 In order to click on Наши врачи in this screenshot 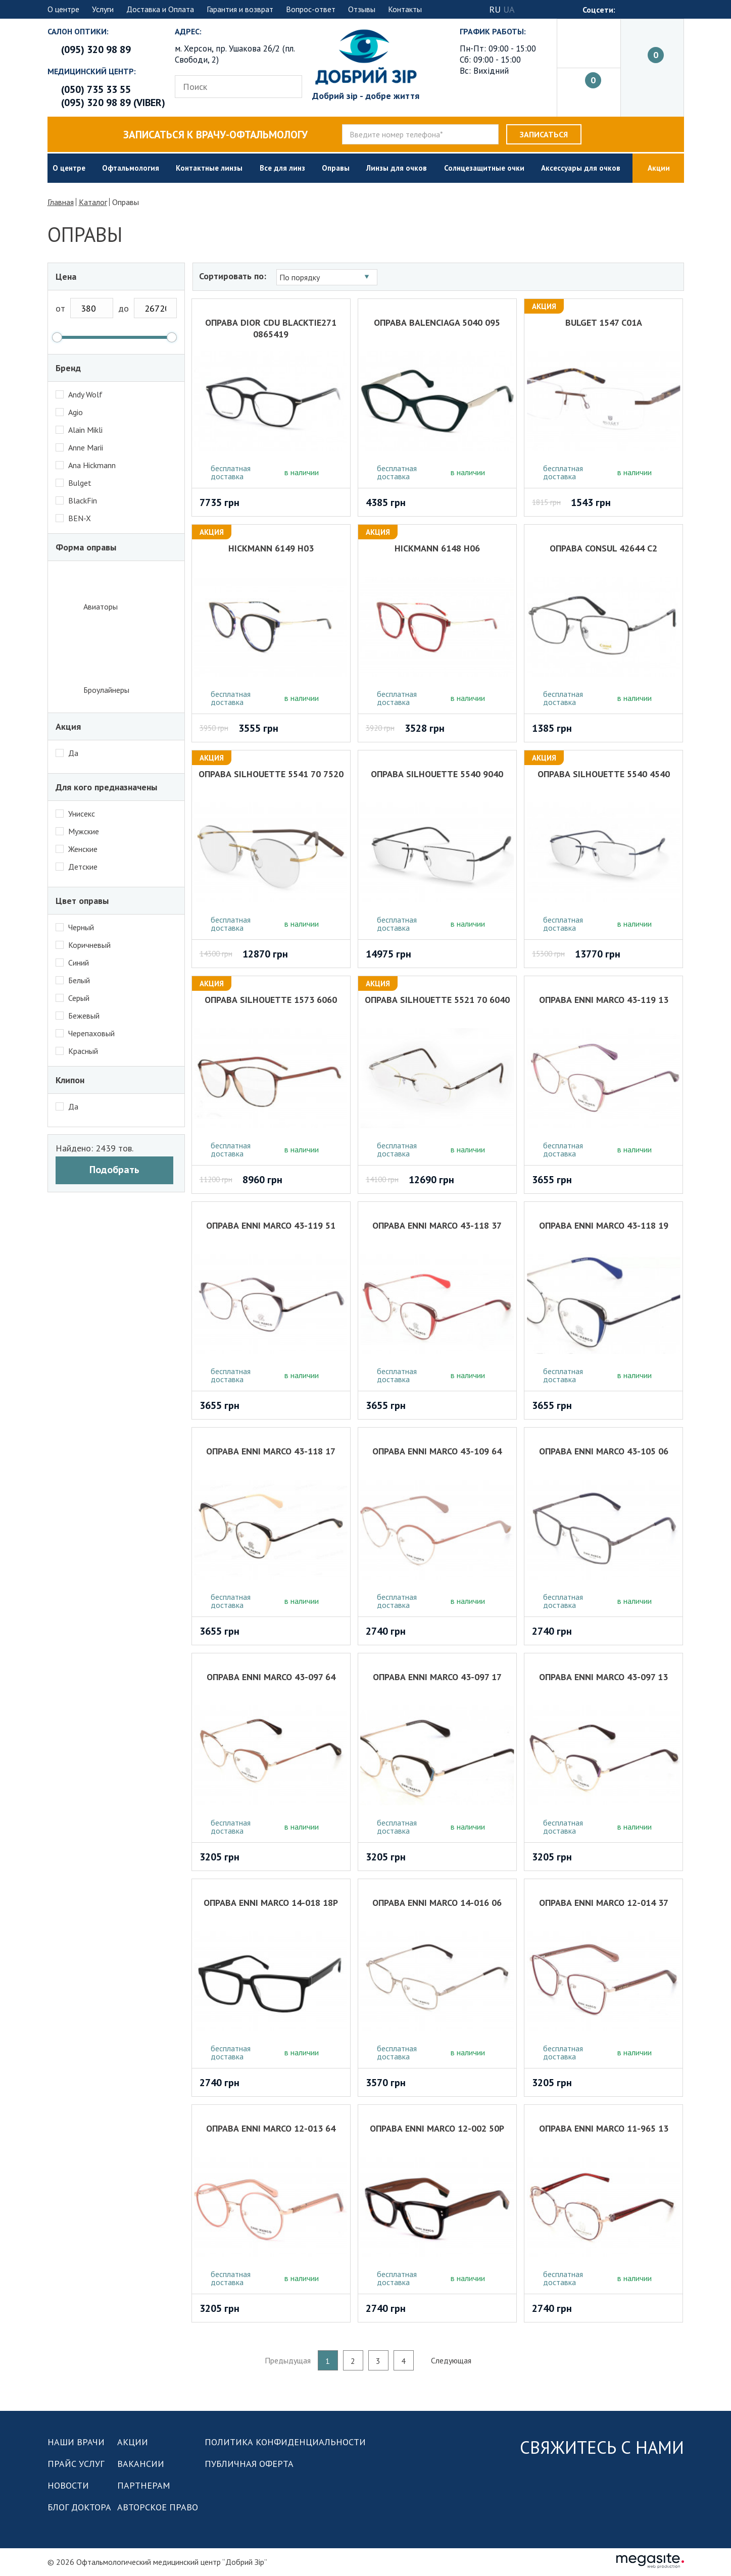, I will do `click(76, 2442)`.